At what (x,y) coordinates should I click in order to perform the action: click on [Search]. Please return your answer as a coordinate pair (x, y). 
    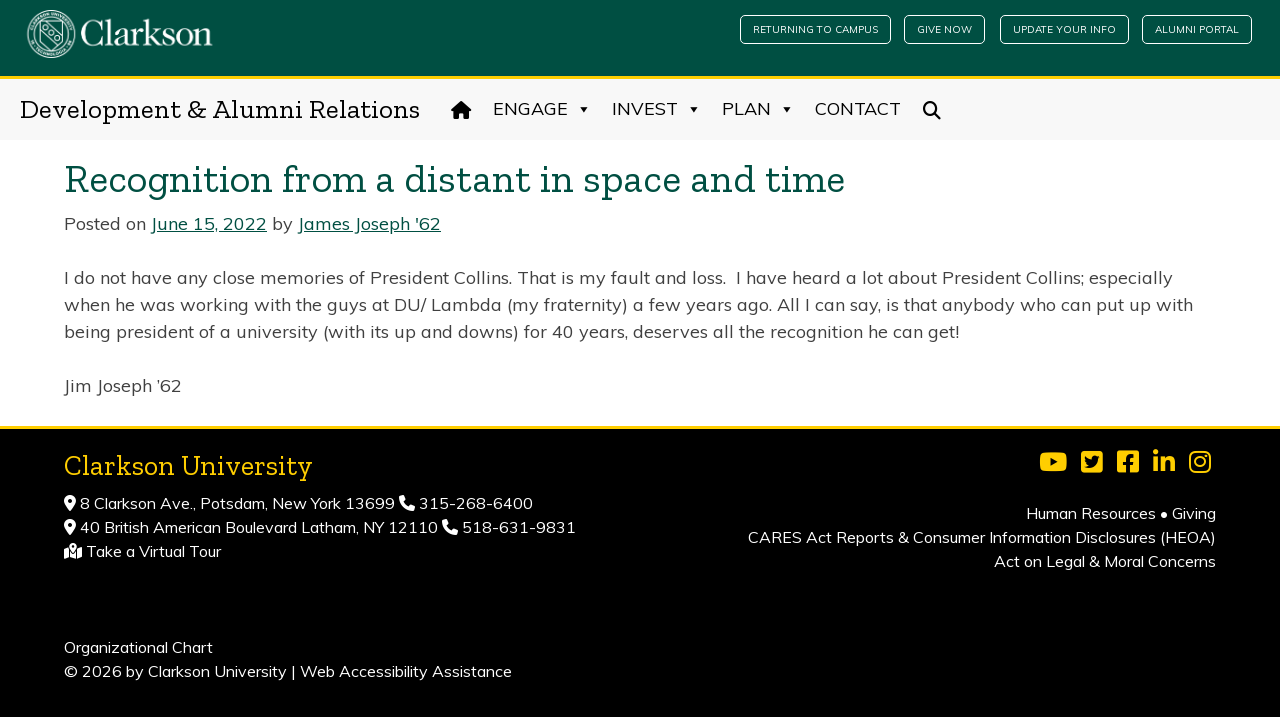
    Looking at the image, I should click on (932, 109).